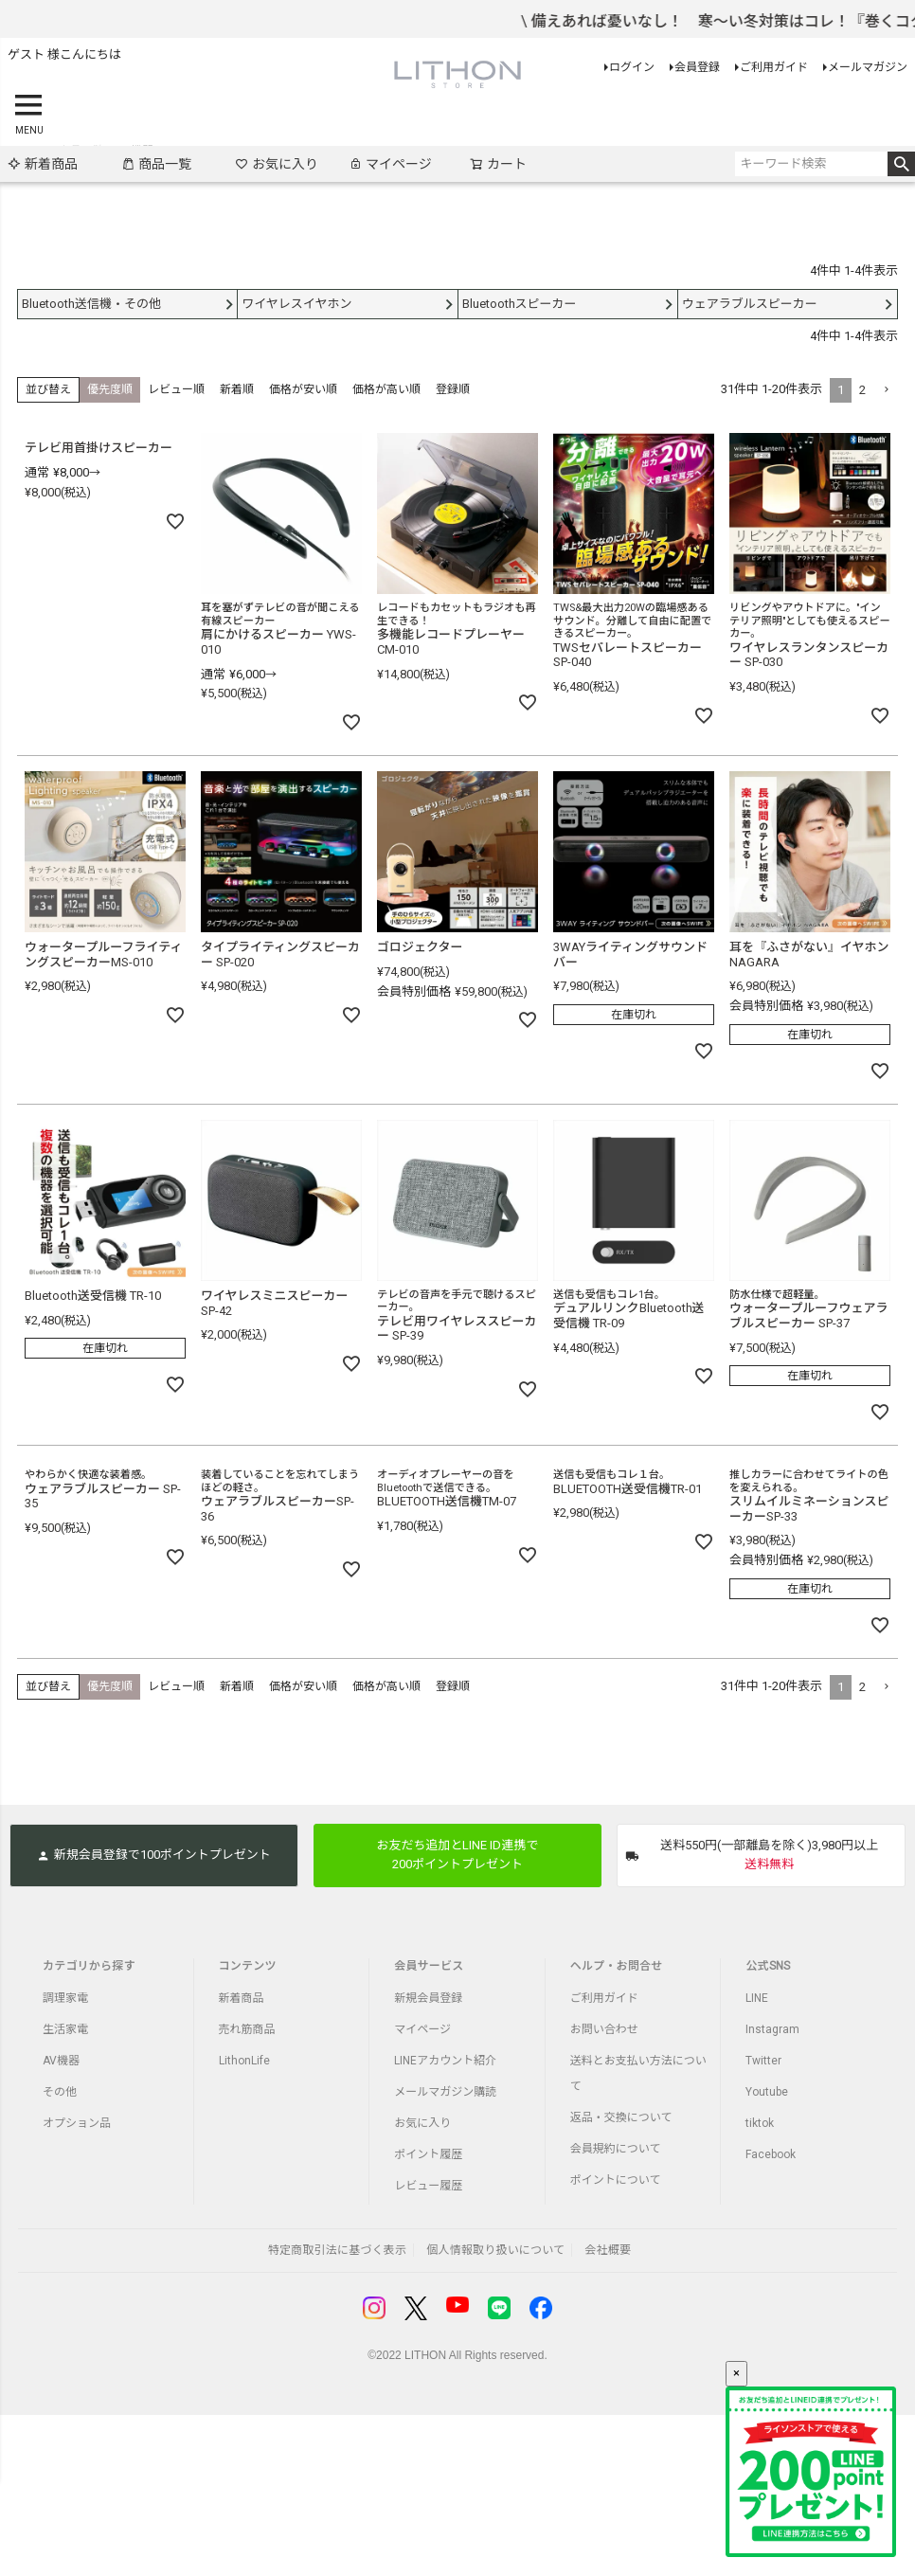 Image resolution: width=915 pixels, height=2576 pixels. I want to click on 2 [button], so click(862, 390).